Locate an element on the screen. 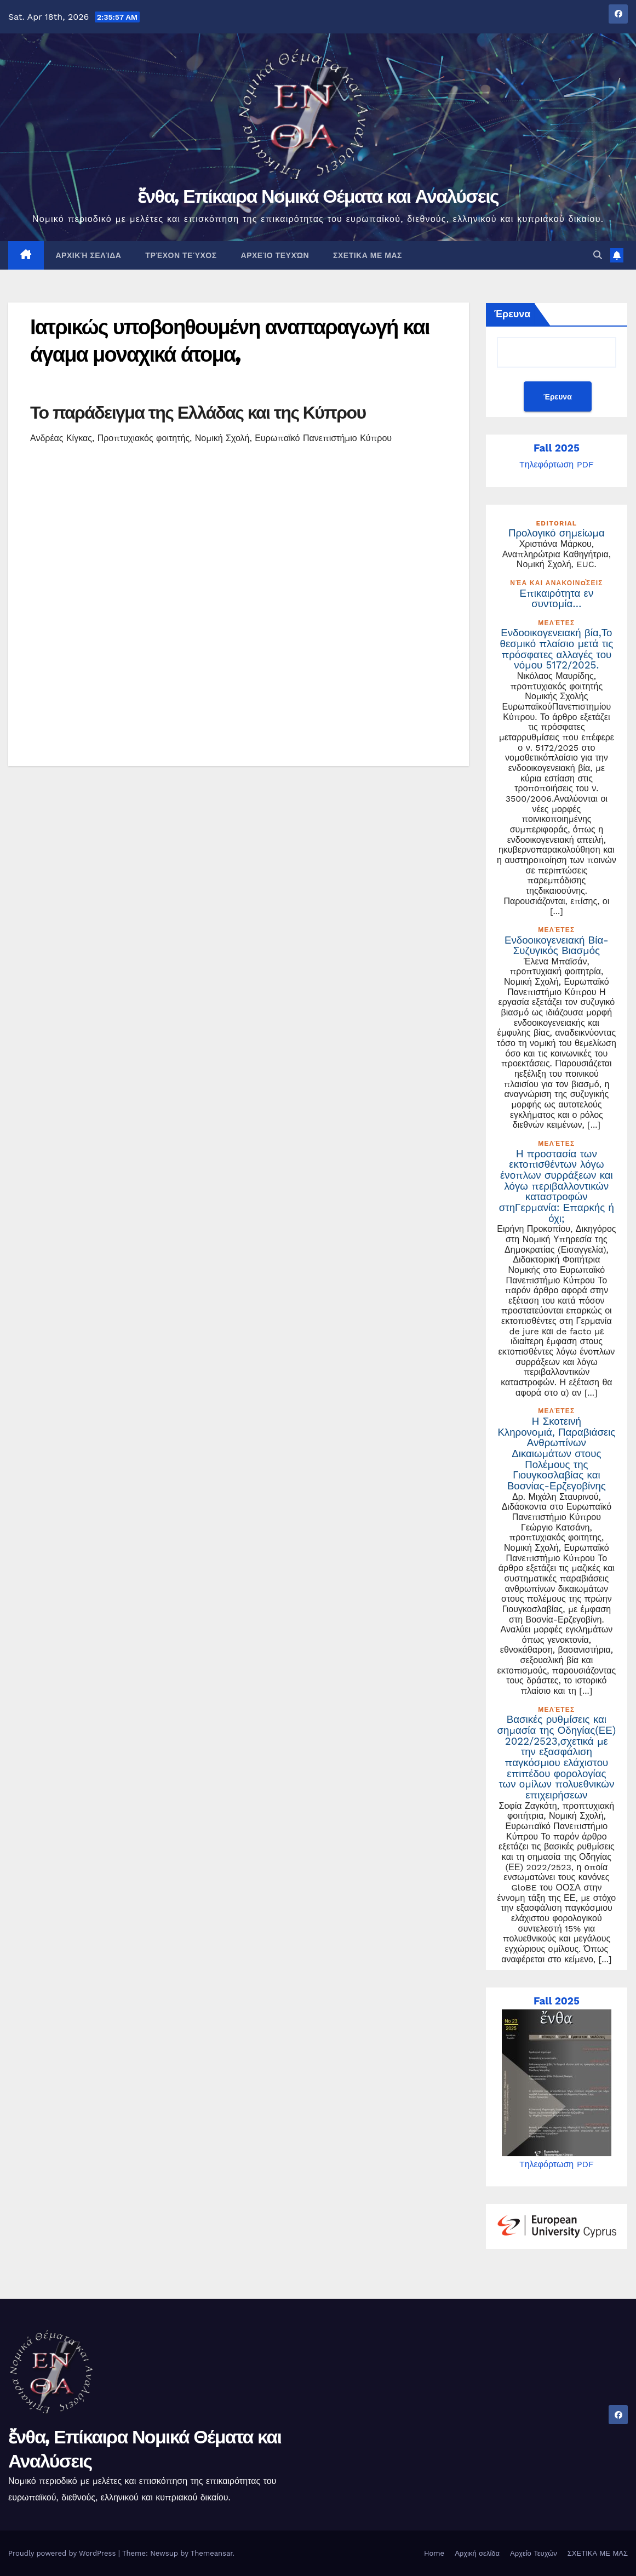 The width and height of the screenshot is (636, 2576). Προλογικό σημείωμα is located at coordinates (556, 533).